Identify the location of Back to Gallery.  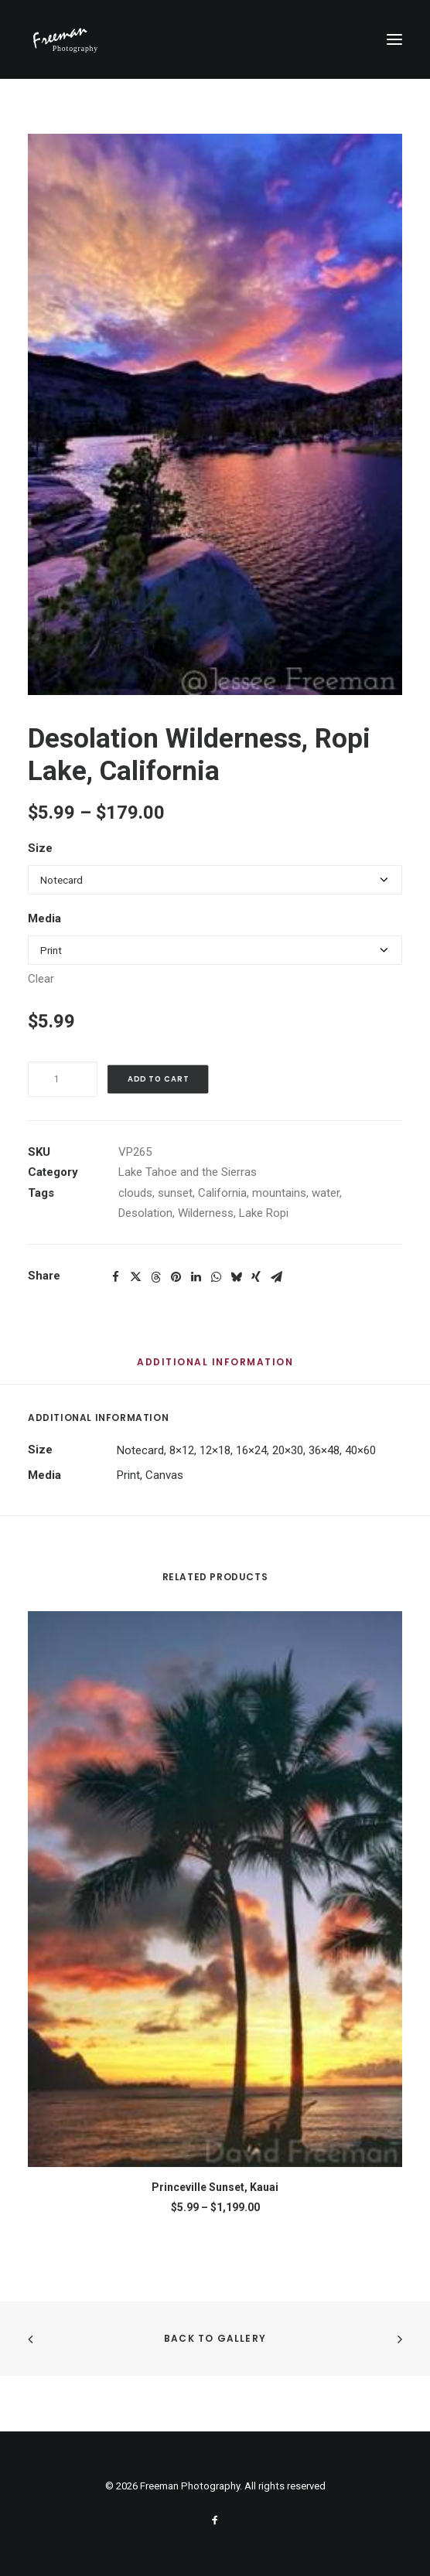
(215, 2338).